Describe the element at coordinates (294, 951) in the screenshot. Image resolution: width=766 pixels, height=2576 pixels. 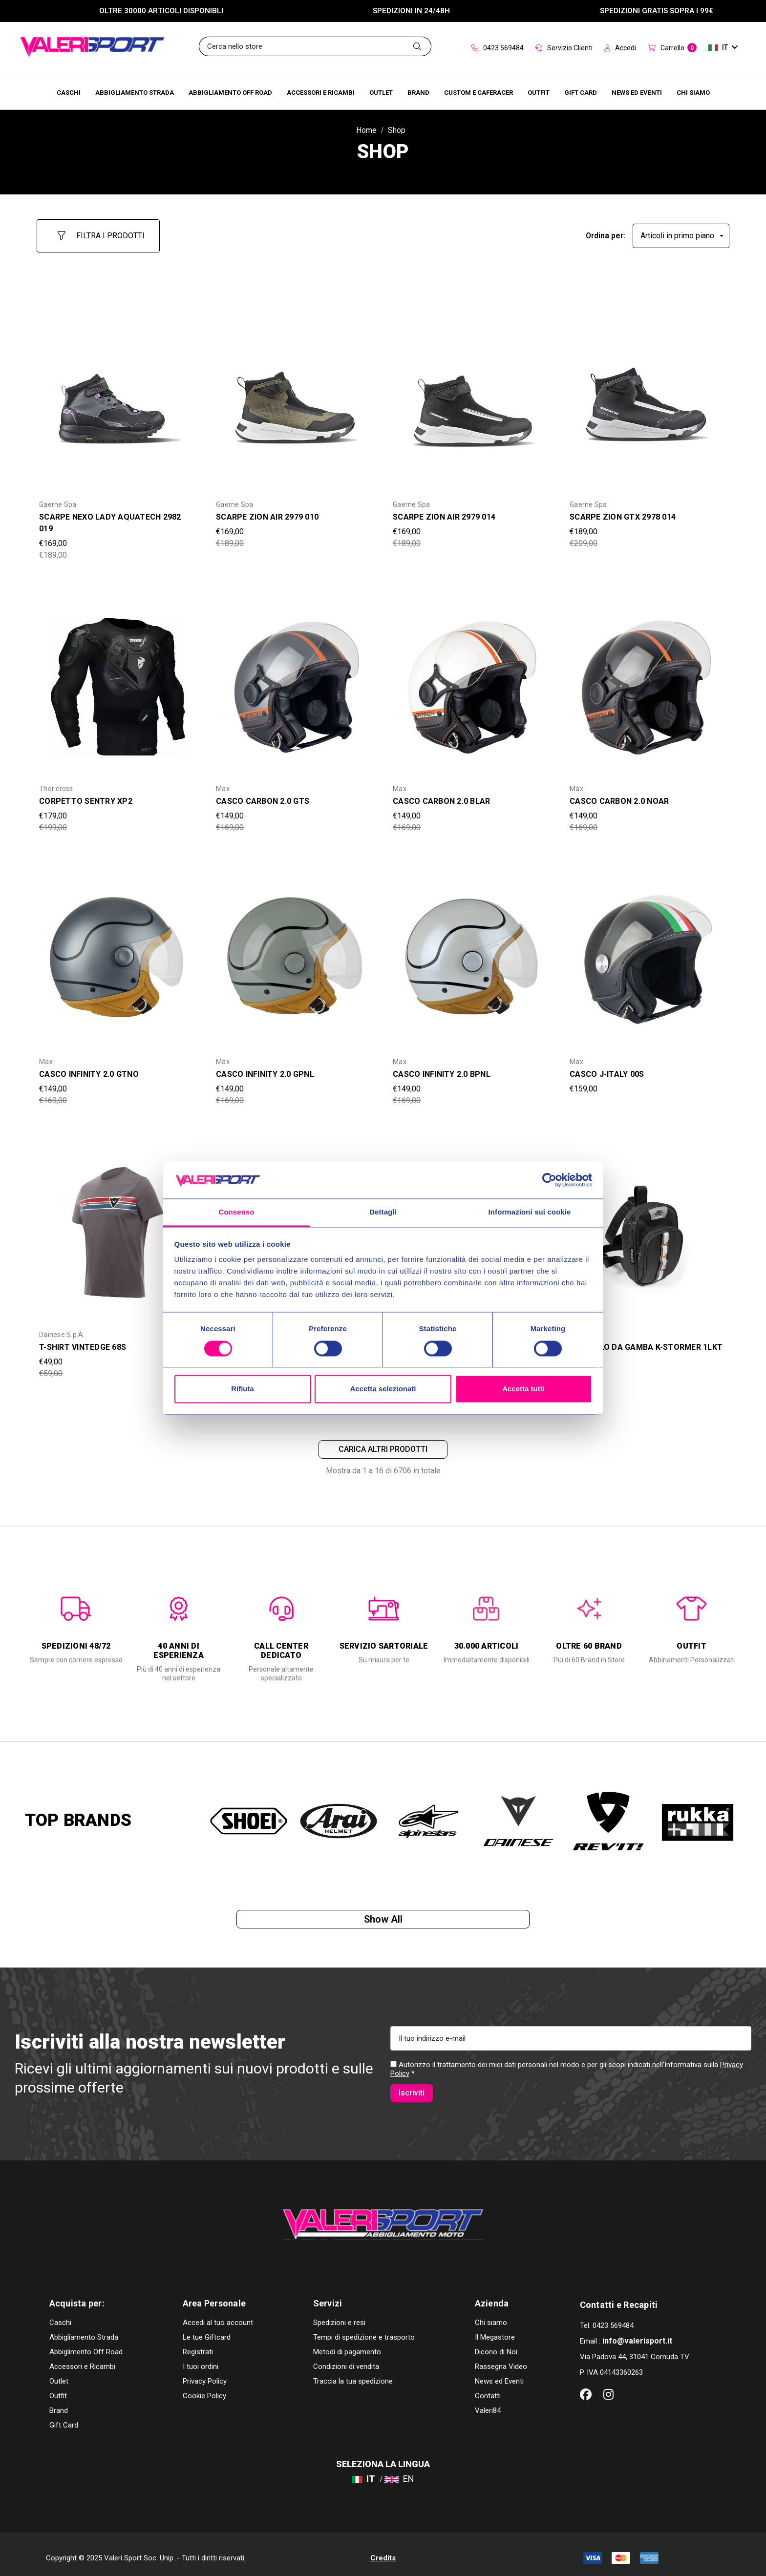
I see `[CASCO INFINITY 2.0 GPNL,Was:€169,00, Now:€149,00]` at that location.